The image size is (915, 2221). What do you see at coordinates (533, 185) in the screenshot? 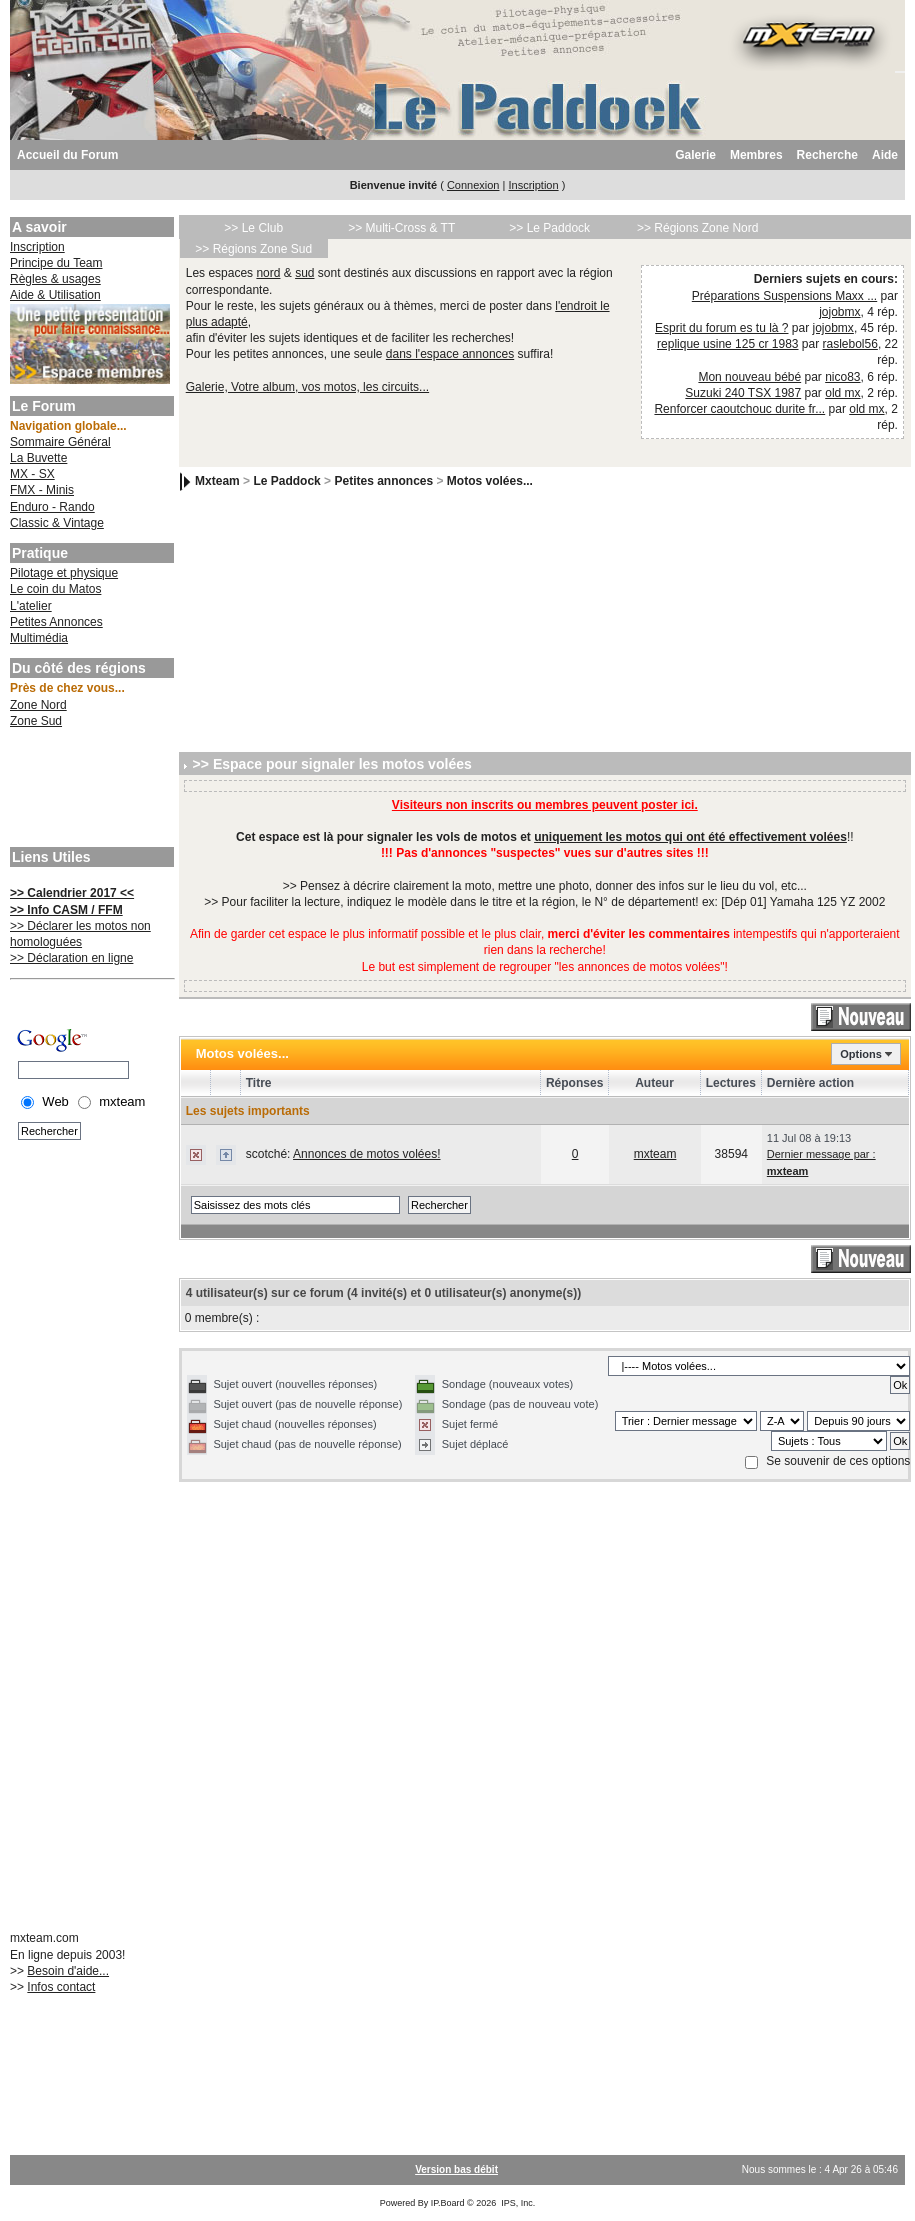
I see `Inscription` at bounding box center [533, 185].